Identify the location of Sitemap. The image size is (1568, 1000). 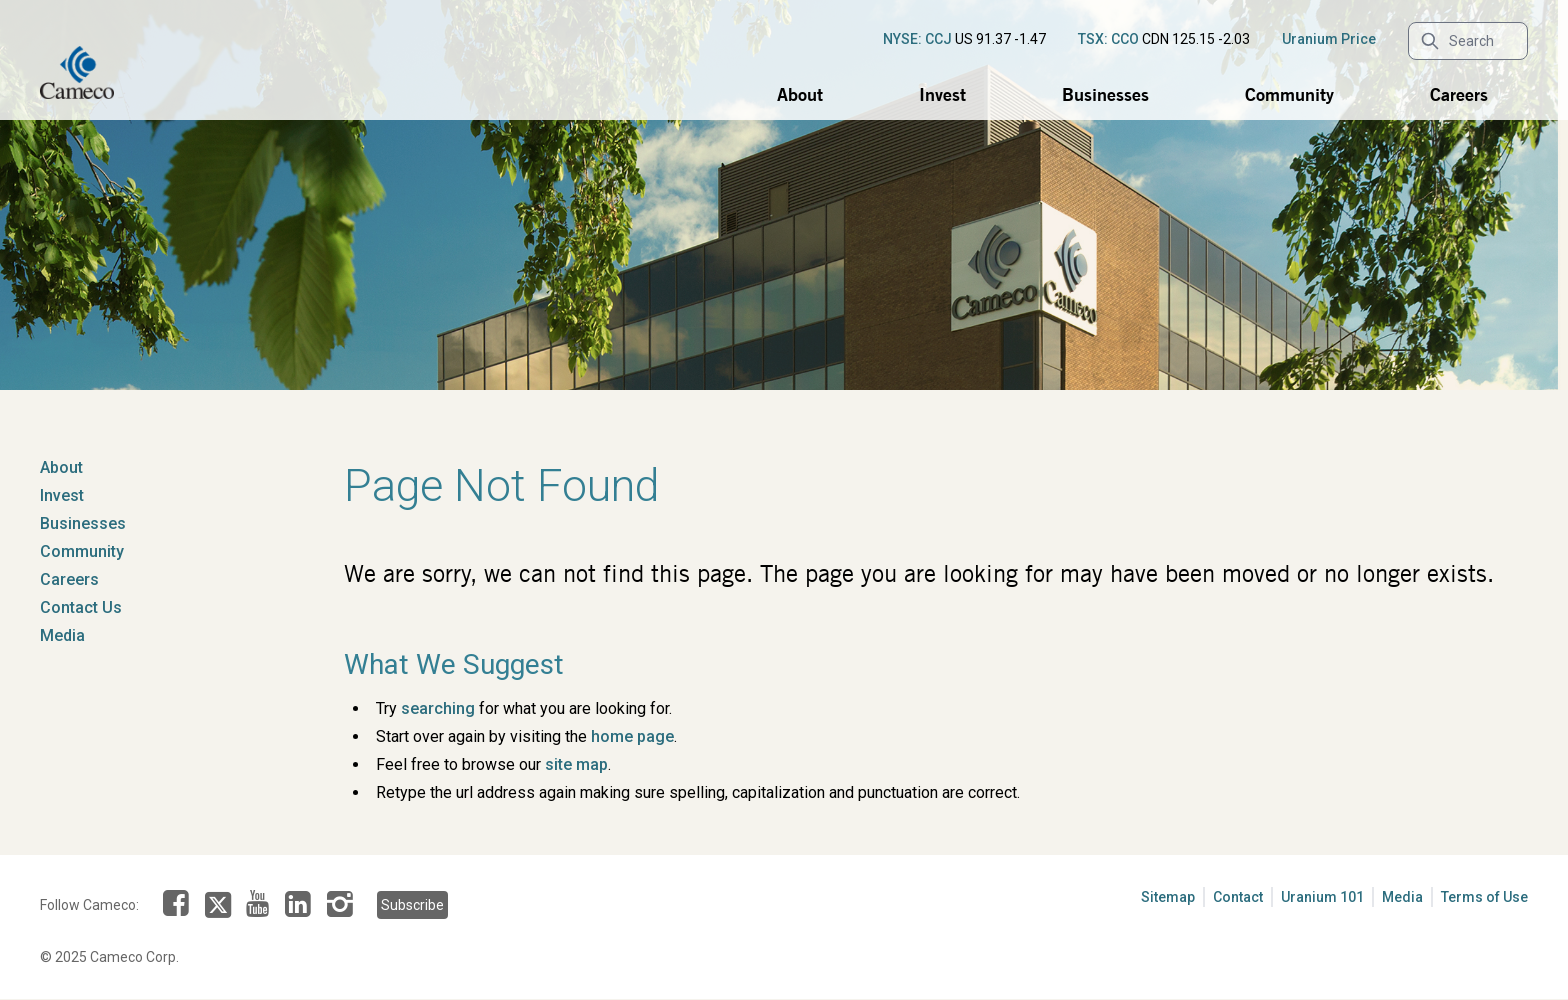
(1168, 897).